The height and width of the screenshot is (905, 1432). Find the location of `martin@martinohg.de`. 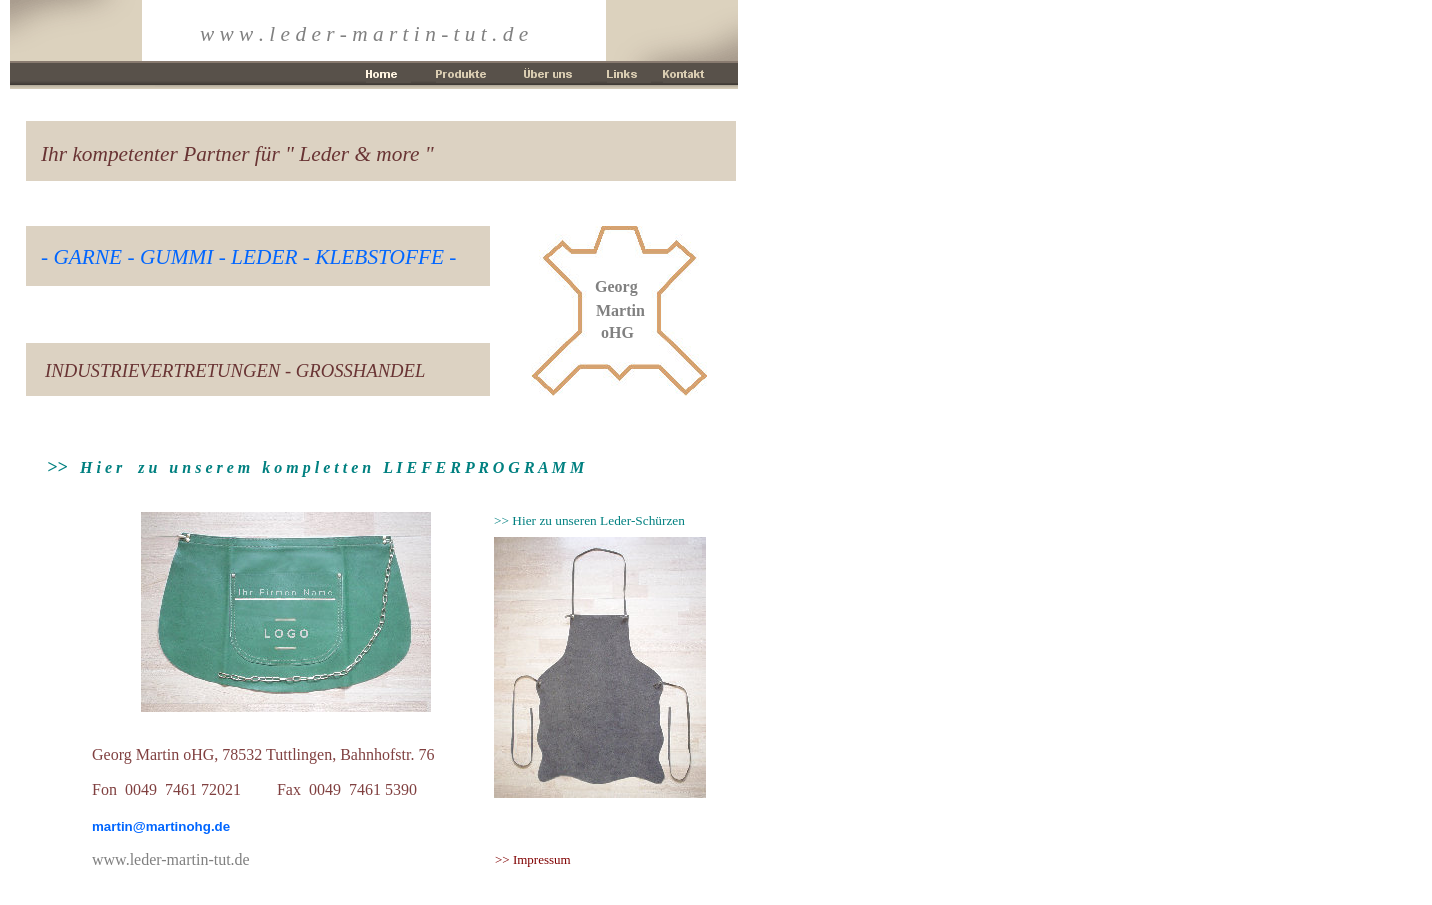

martin@martinohg.de is located at coordinates (161, 826).